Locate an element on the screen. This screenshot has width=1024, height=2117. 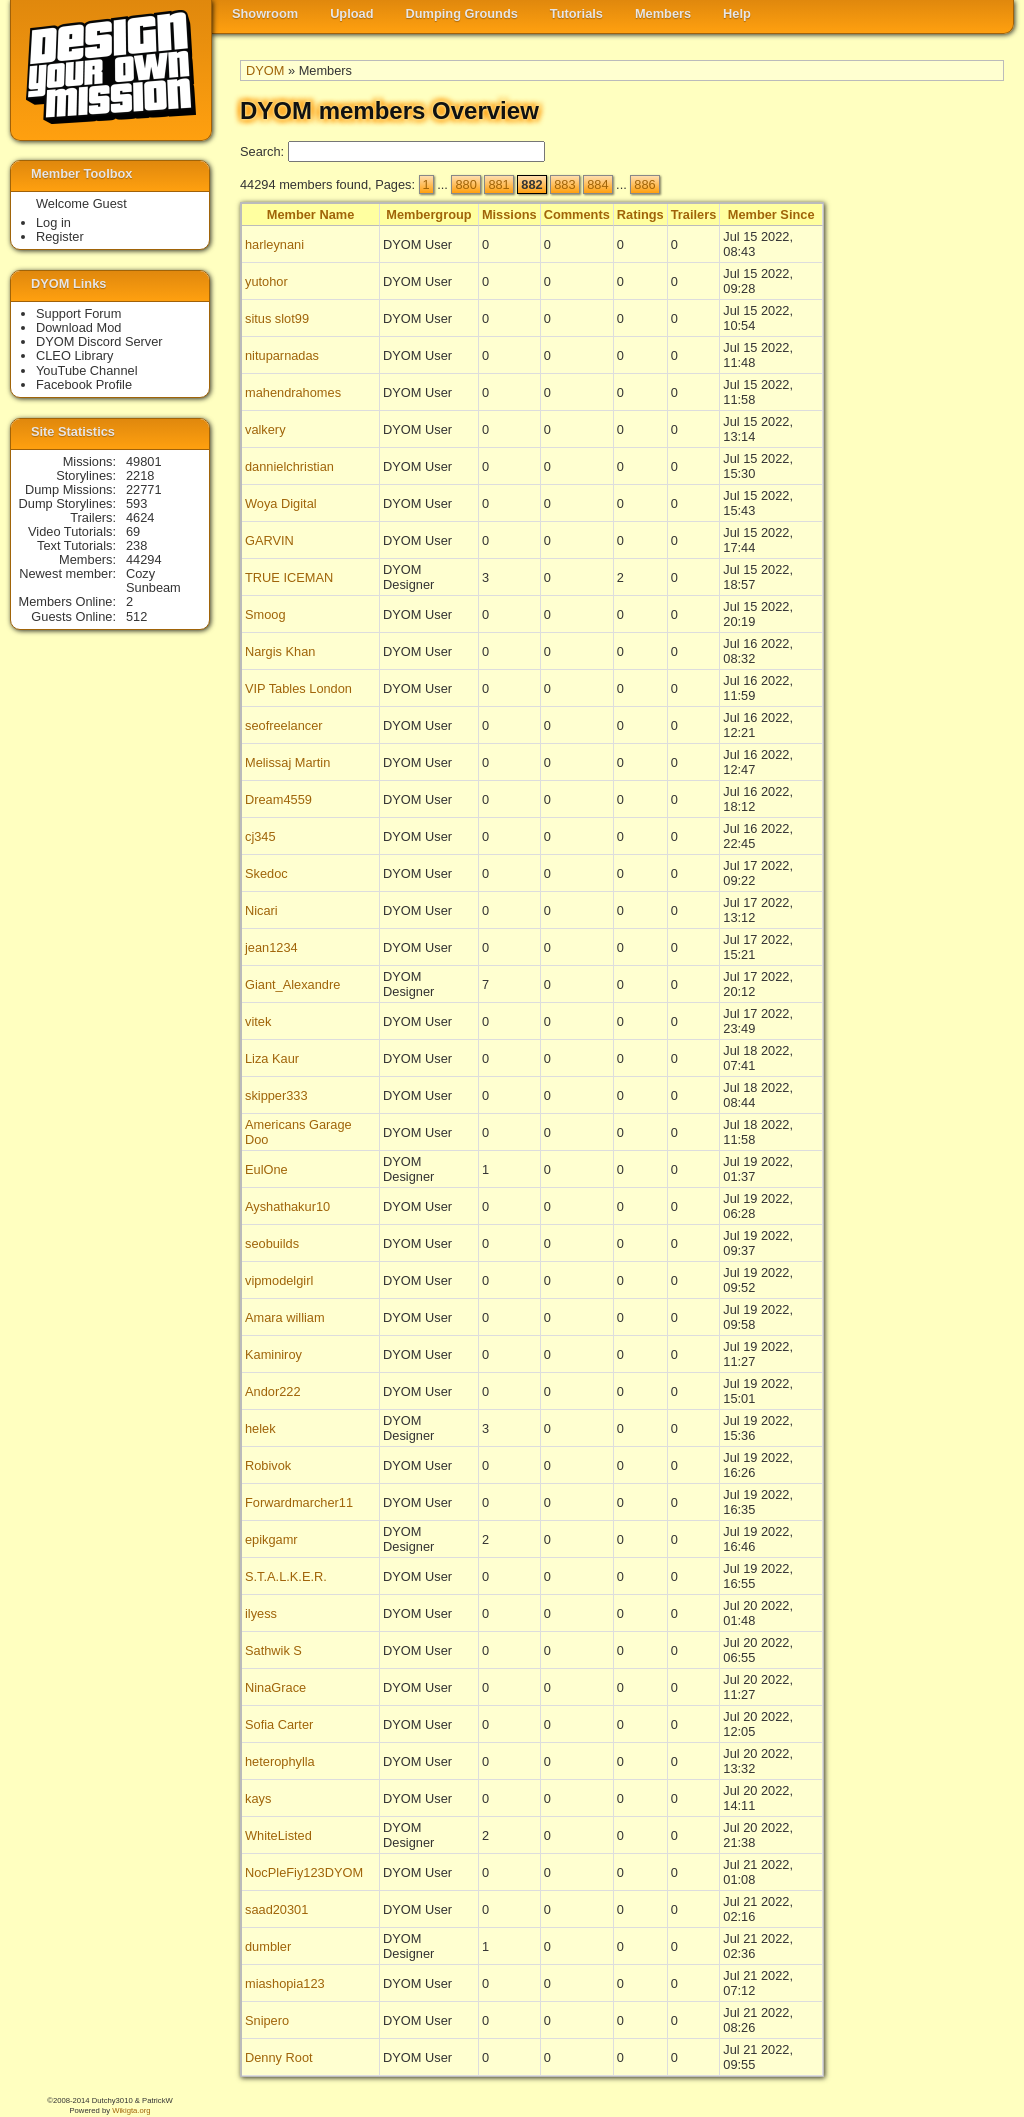
Dream4559 is located at coordinates (278, 799).